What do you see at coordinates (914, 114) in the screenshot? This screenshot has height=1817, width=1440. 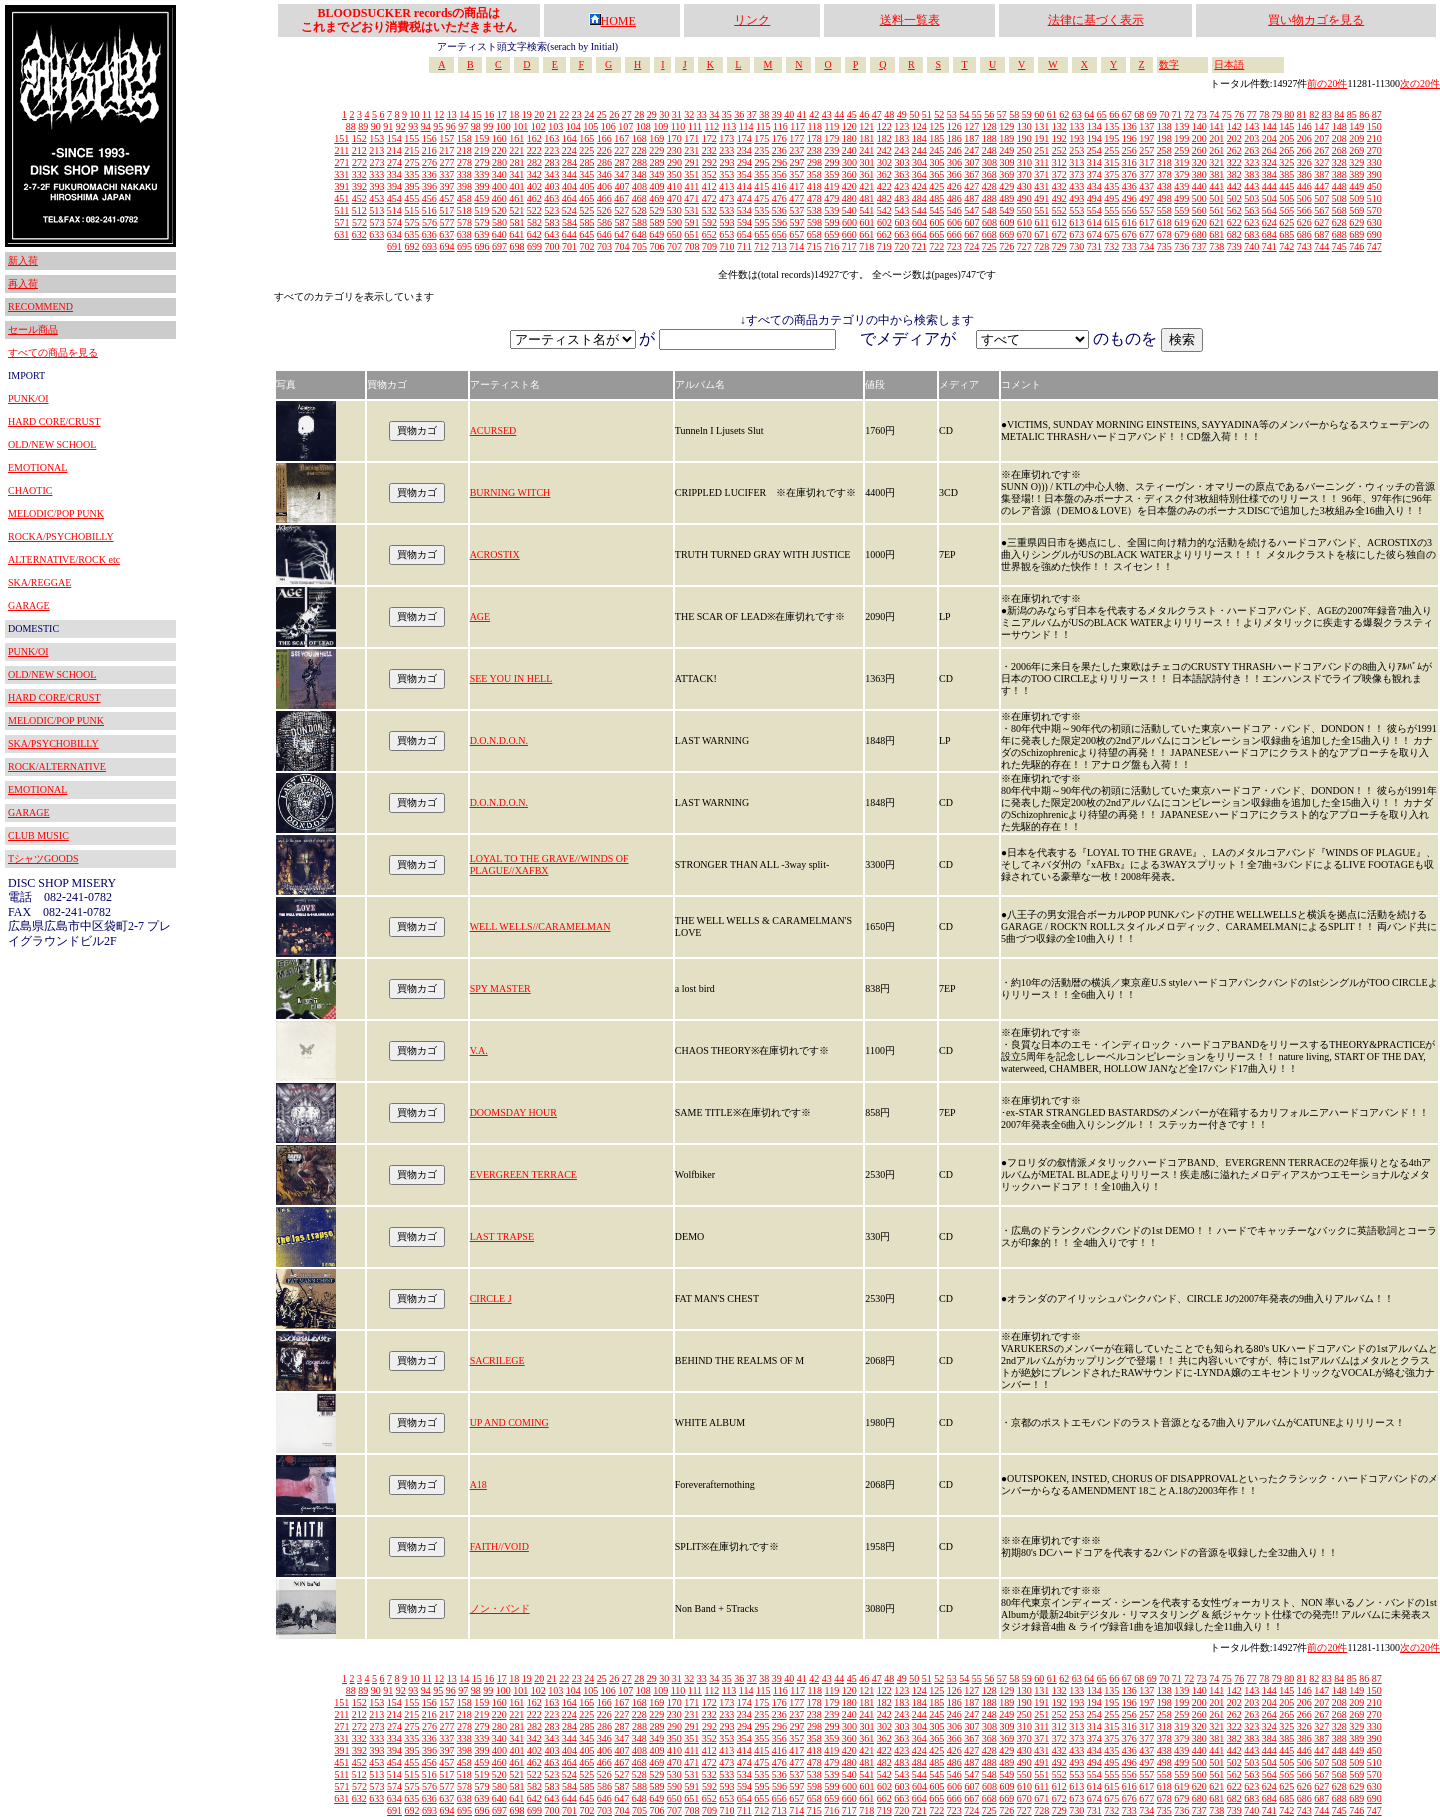 I see `50` at bounding box center [914, 114].